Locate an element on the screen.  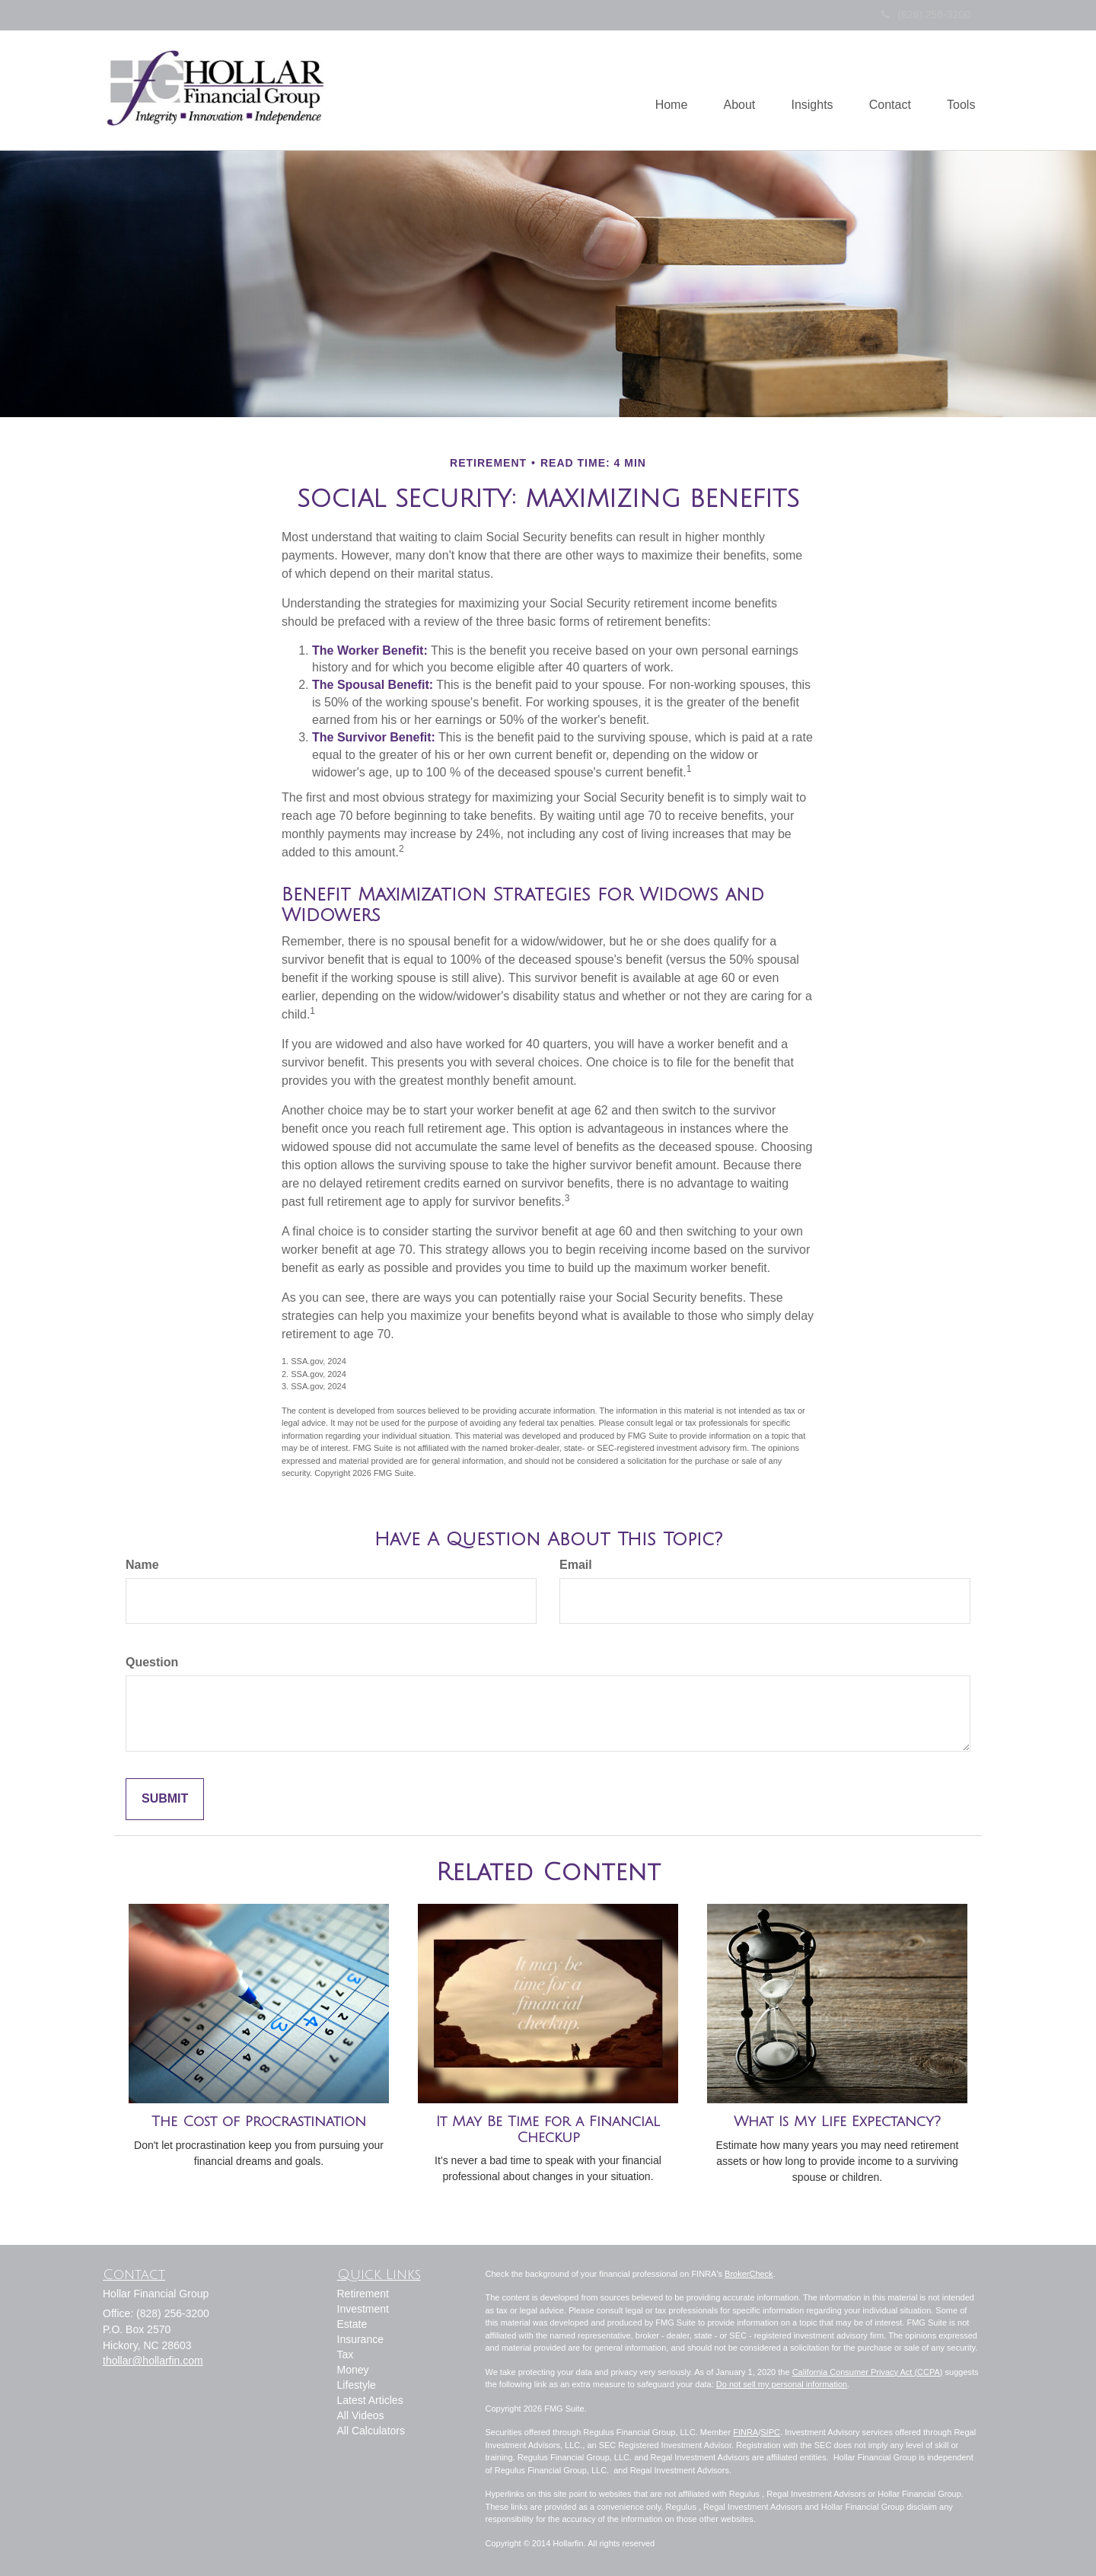
[button] is located at coordinates (732, 91).